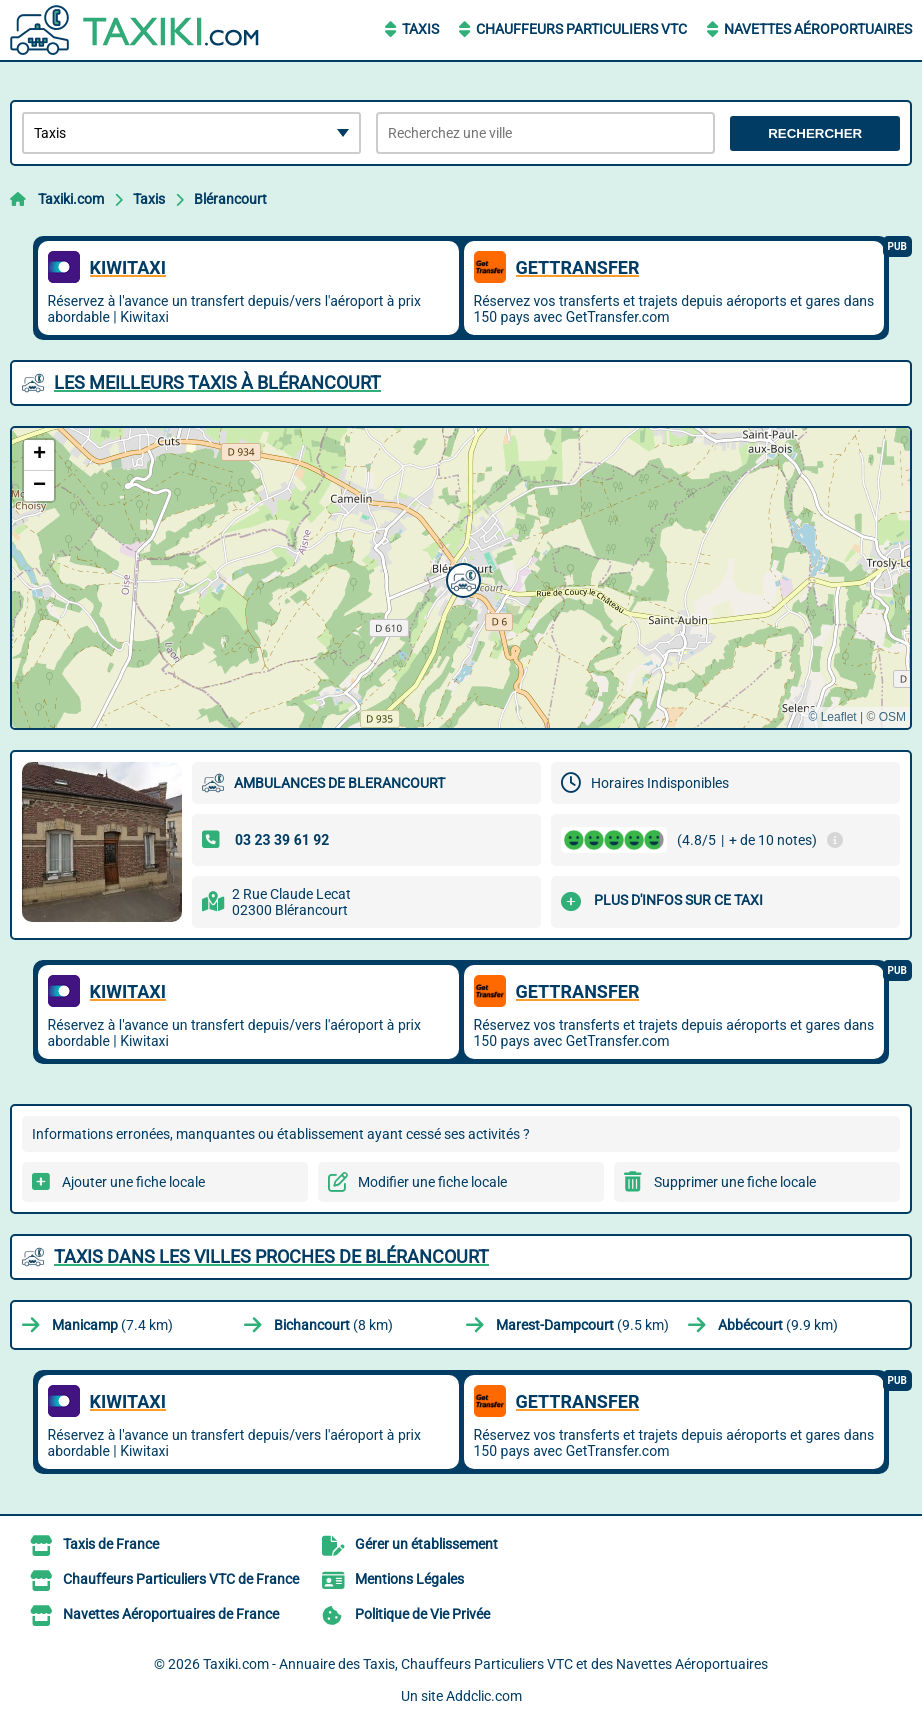  Describe the element at coordinates (735, 1182) in the screenshot. I see `Supprimer une fiche locale` at that location.